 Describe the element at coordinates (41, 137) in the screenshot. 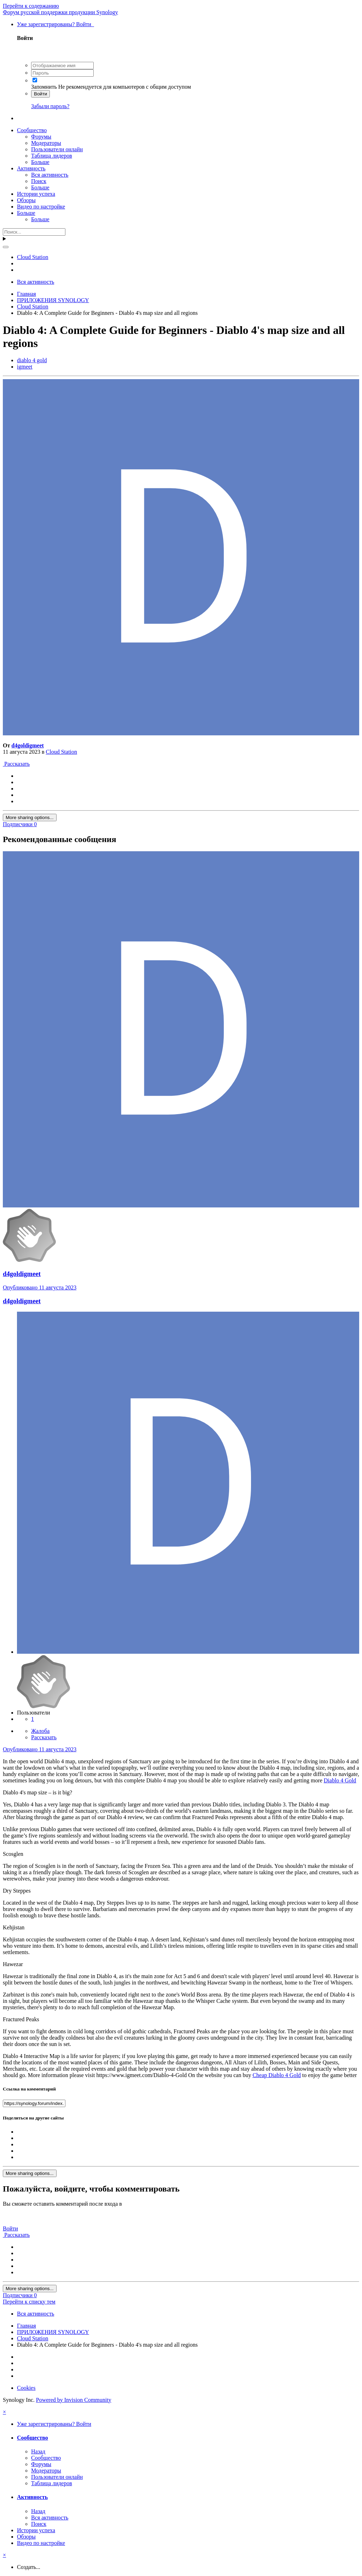

I see `Форумы` at that location.